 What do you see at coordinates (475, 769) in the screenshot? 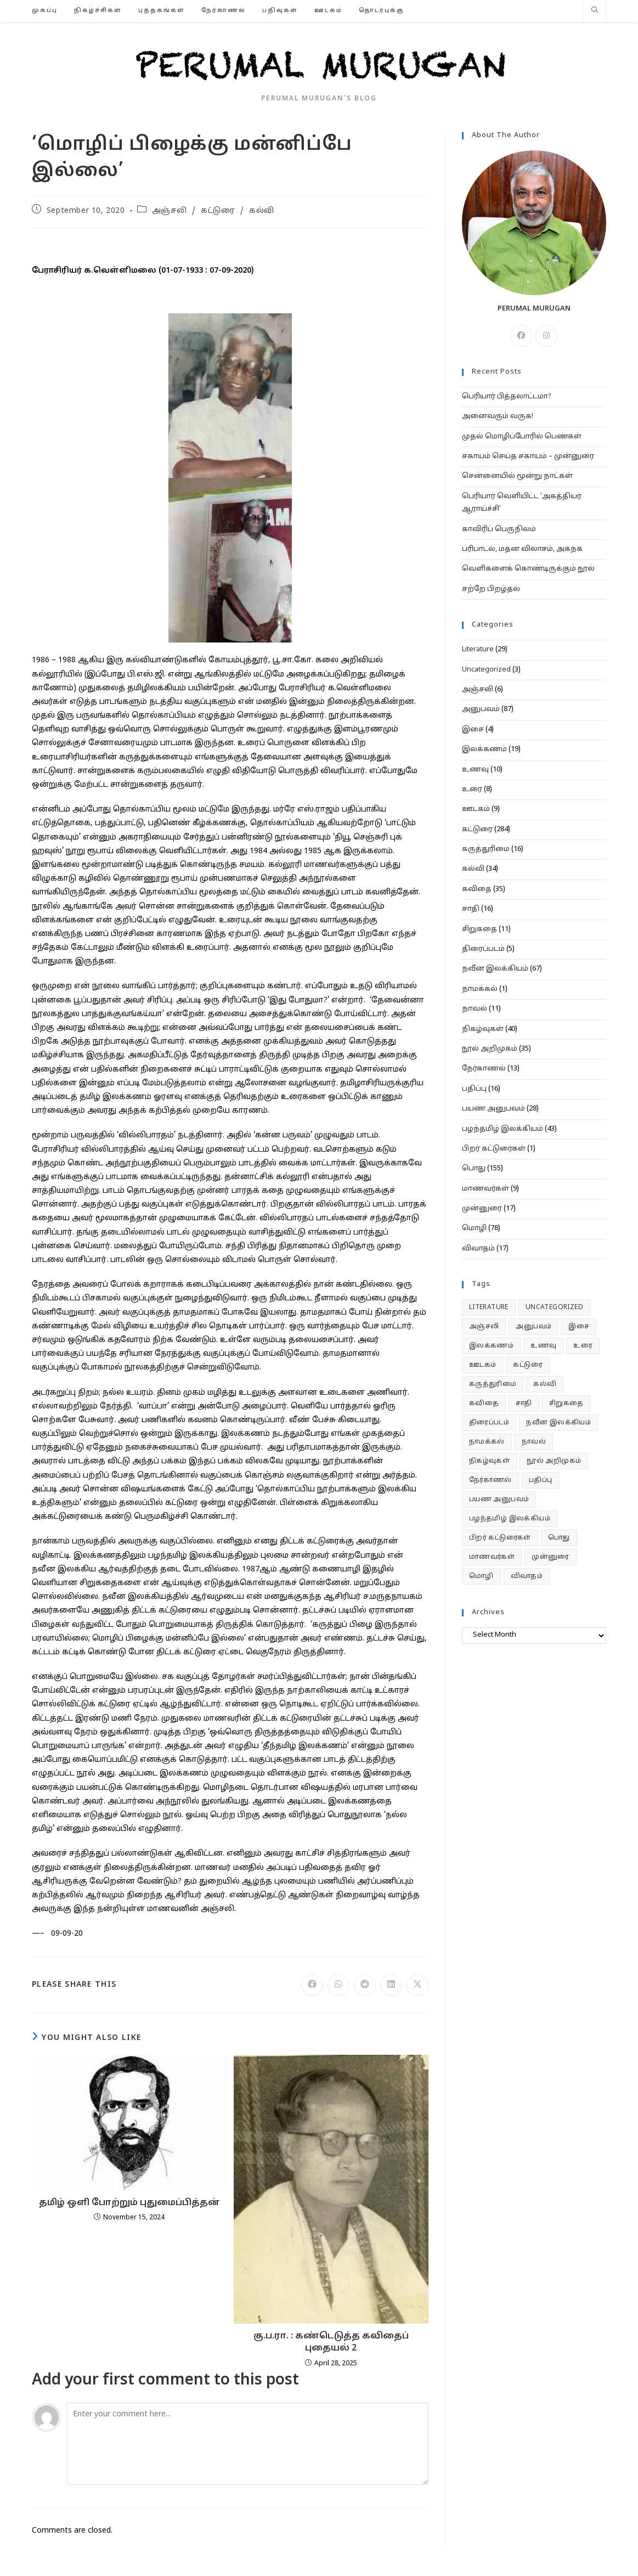
I see `உணவு` at bounding box center [475, 769].